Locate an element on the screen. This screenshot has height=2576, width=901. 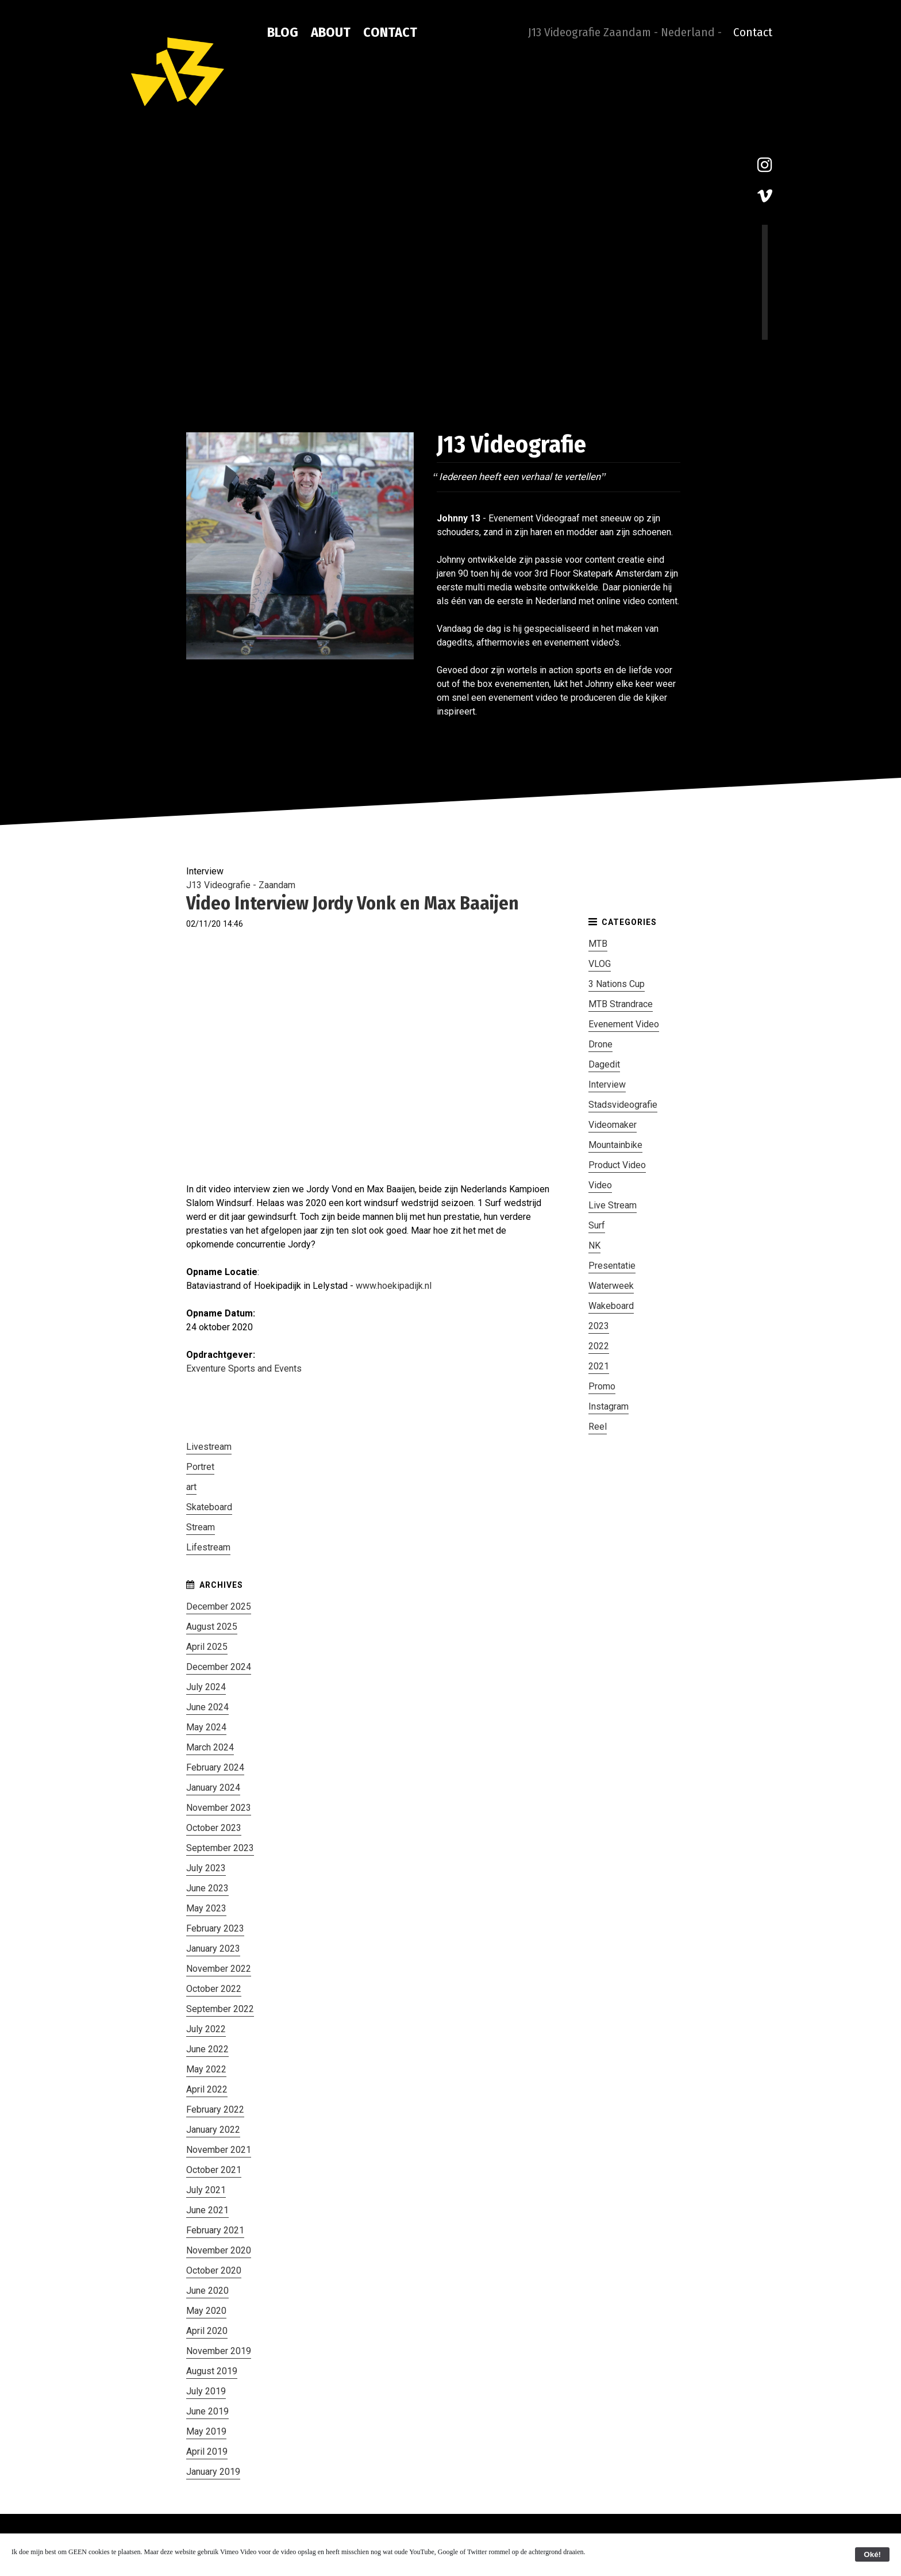
Drone is located at coordinates (600, 1044).